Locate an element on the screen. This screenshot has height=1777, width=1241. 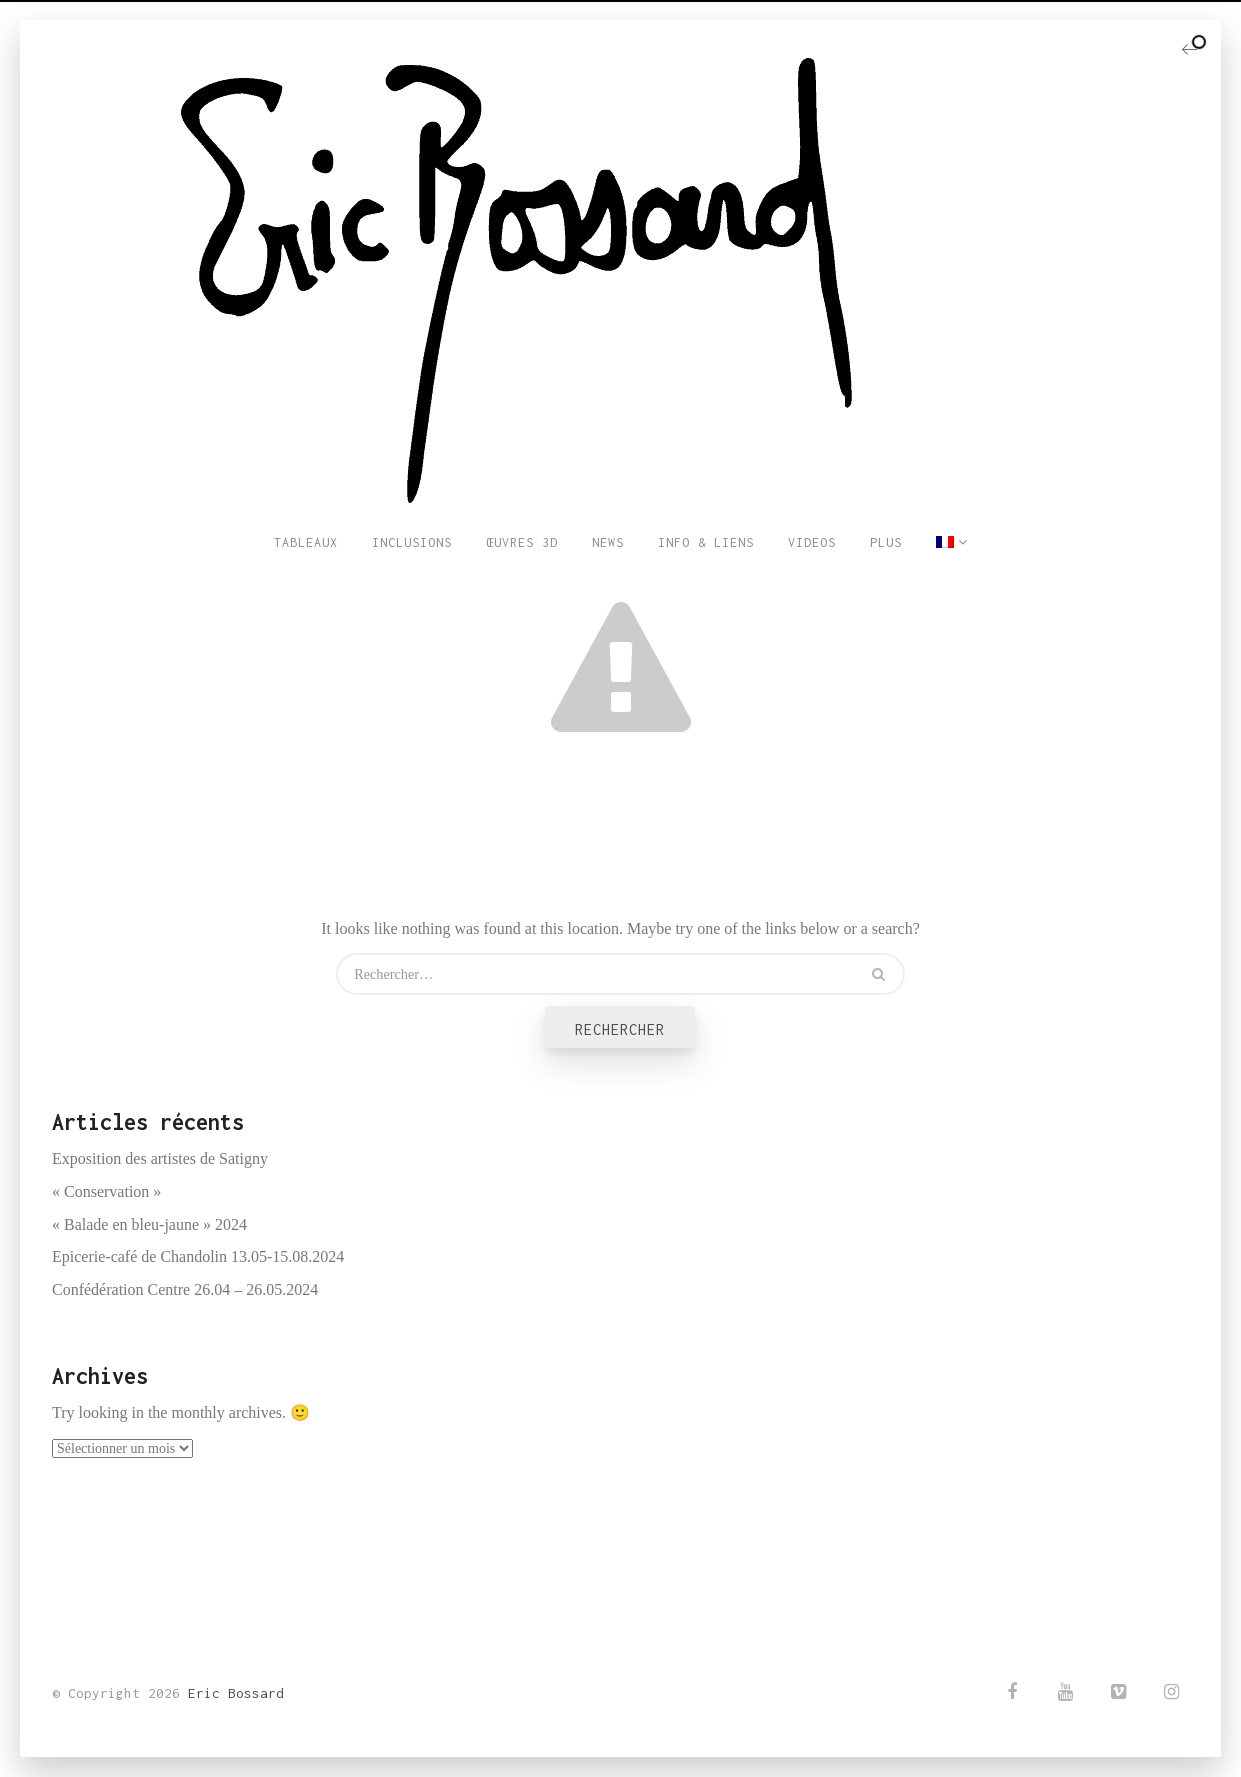
TABLEAUX is located at coordinates (306, 542).